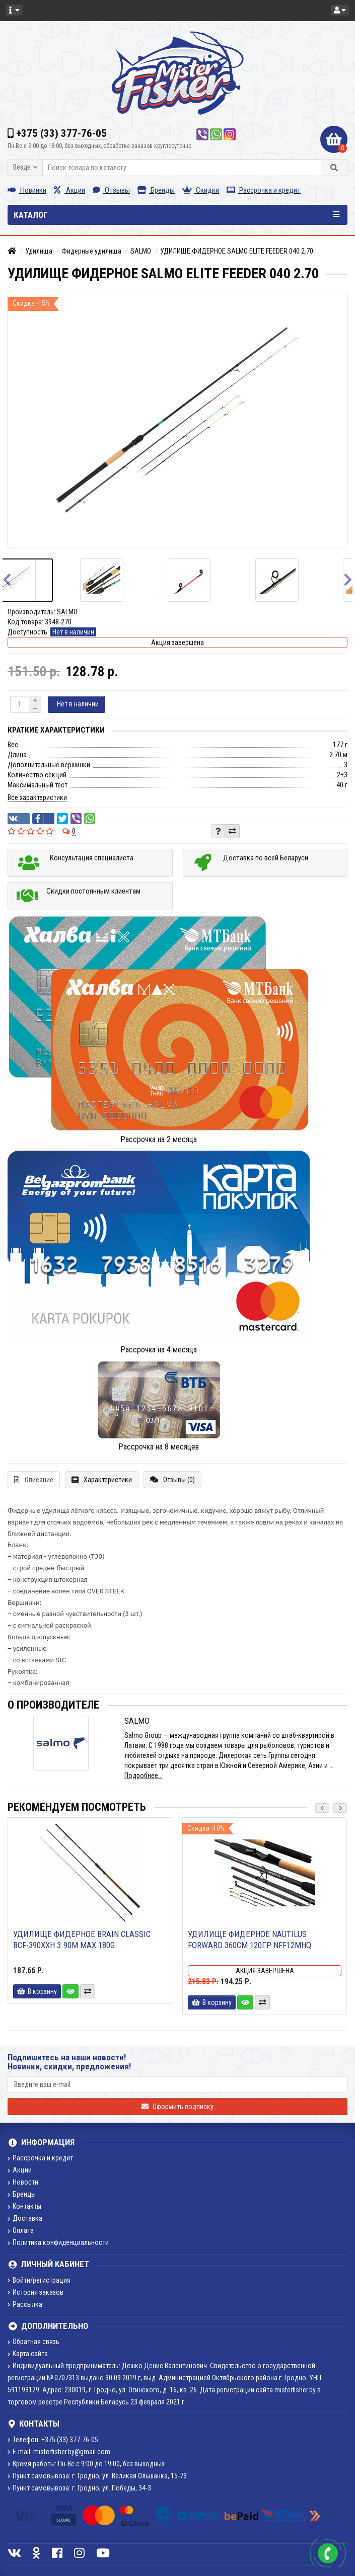 The height and width of the screenshot is (2576, 355). What do you see at coordinates (140, 251) in the screenshot?
I see `SALMO` at bounding box center [140, 251].